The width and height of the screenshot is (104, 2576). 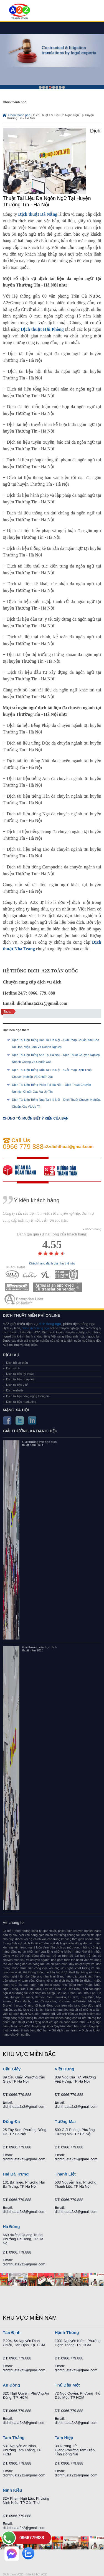 I want to click on Dịch tài liệu pháp luật, so click(x=20, y=1379).